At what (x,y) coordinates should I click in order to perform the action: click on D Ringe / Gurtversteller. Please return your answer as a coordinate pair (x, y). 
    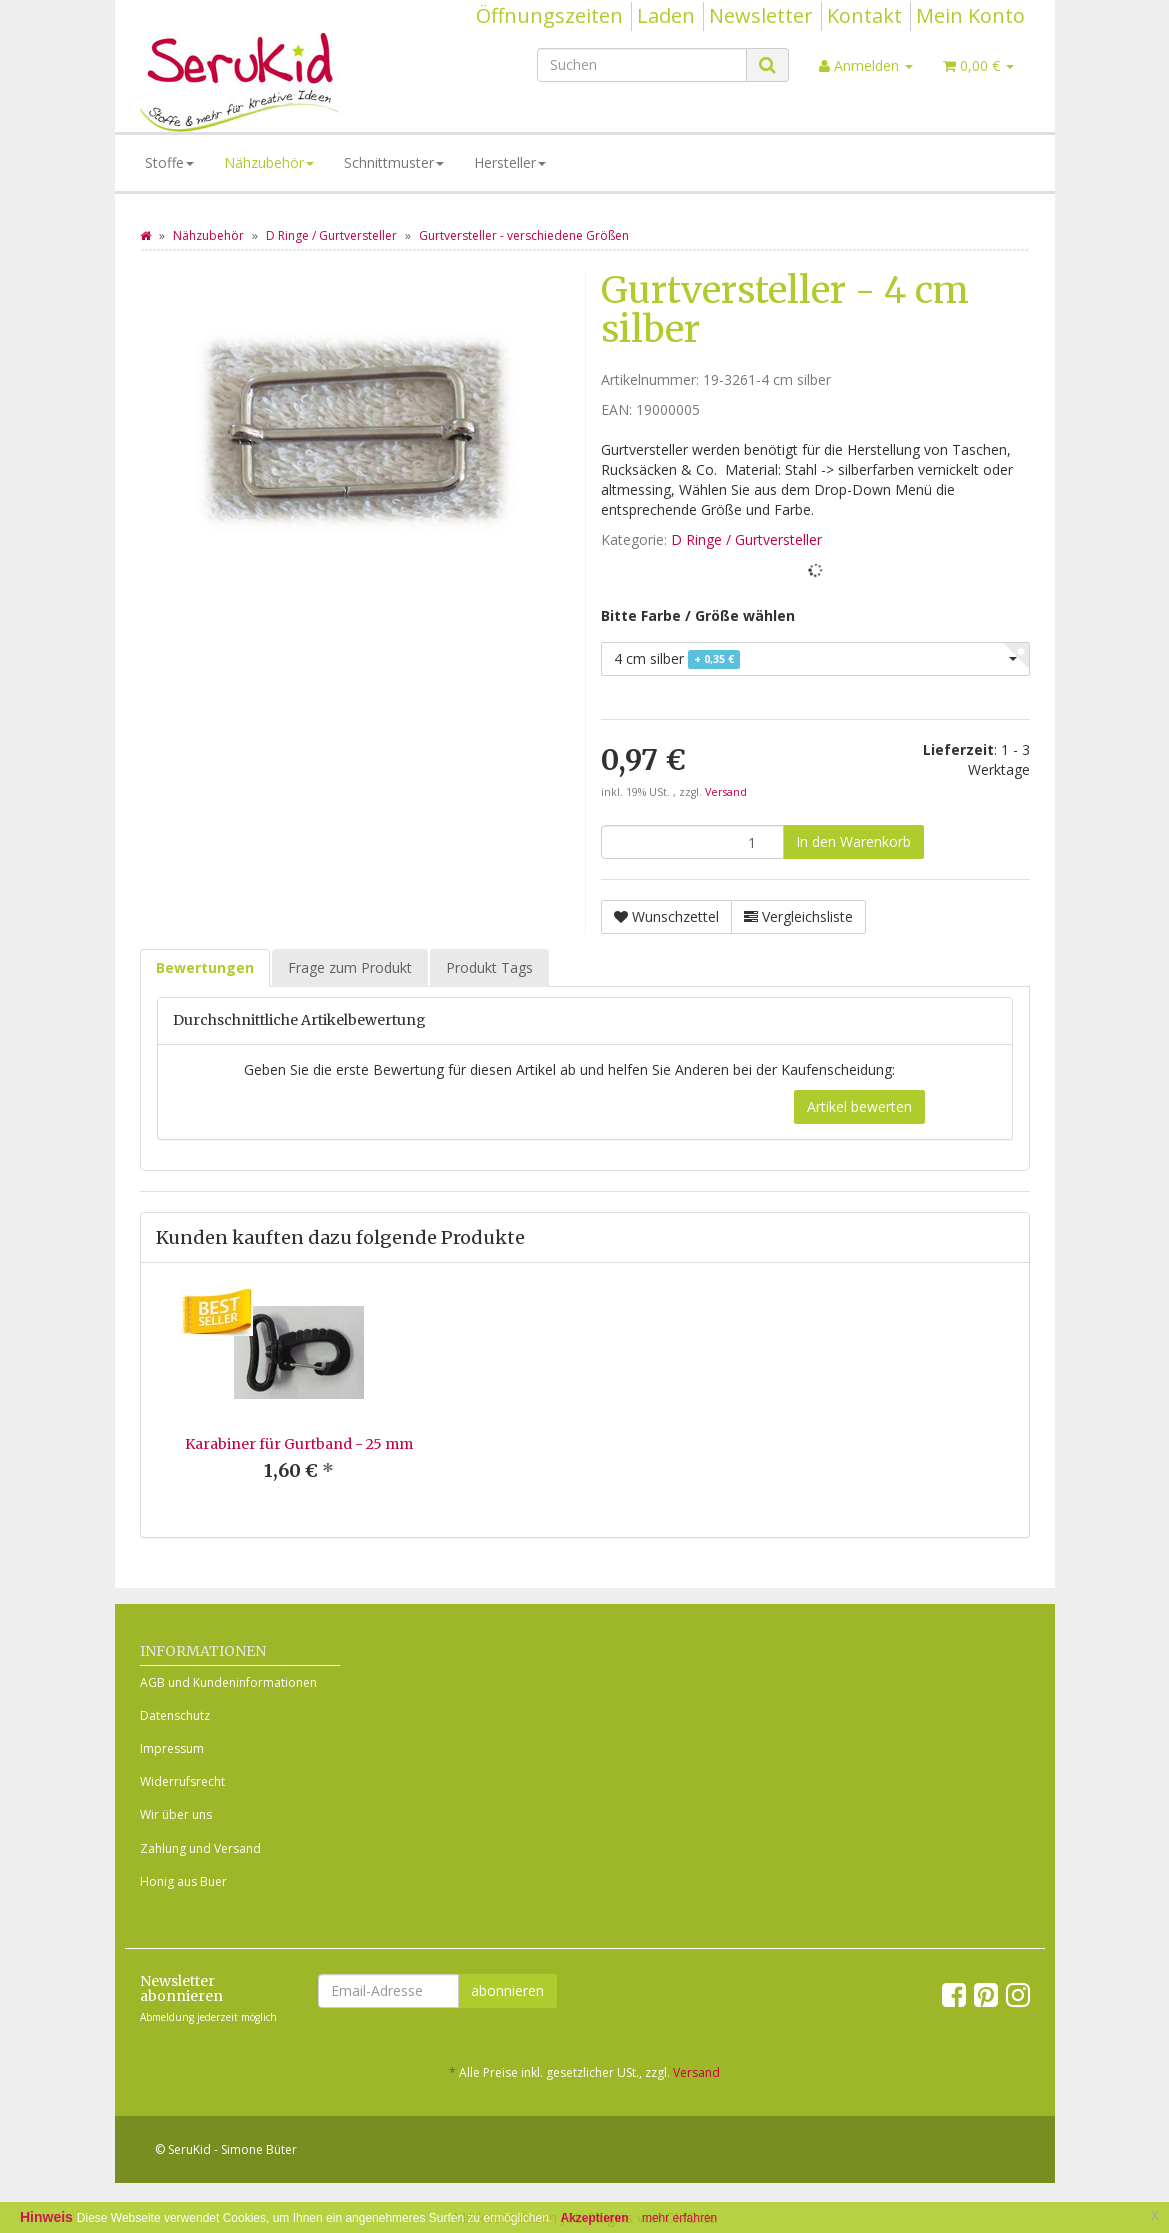
    Looking at the image, I should click on (746, 539).